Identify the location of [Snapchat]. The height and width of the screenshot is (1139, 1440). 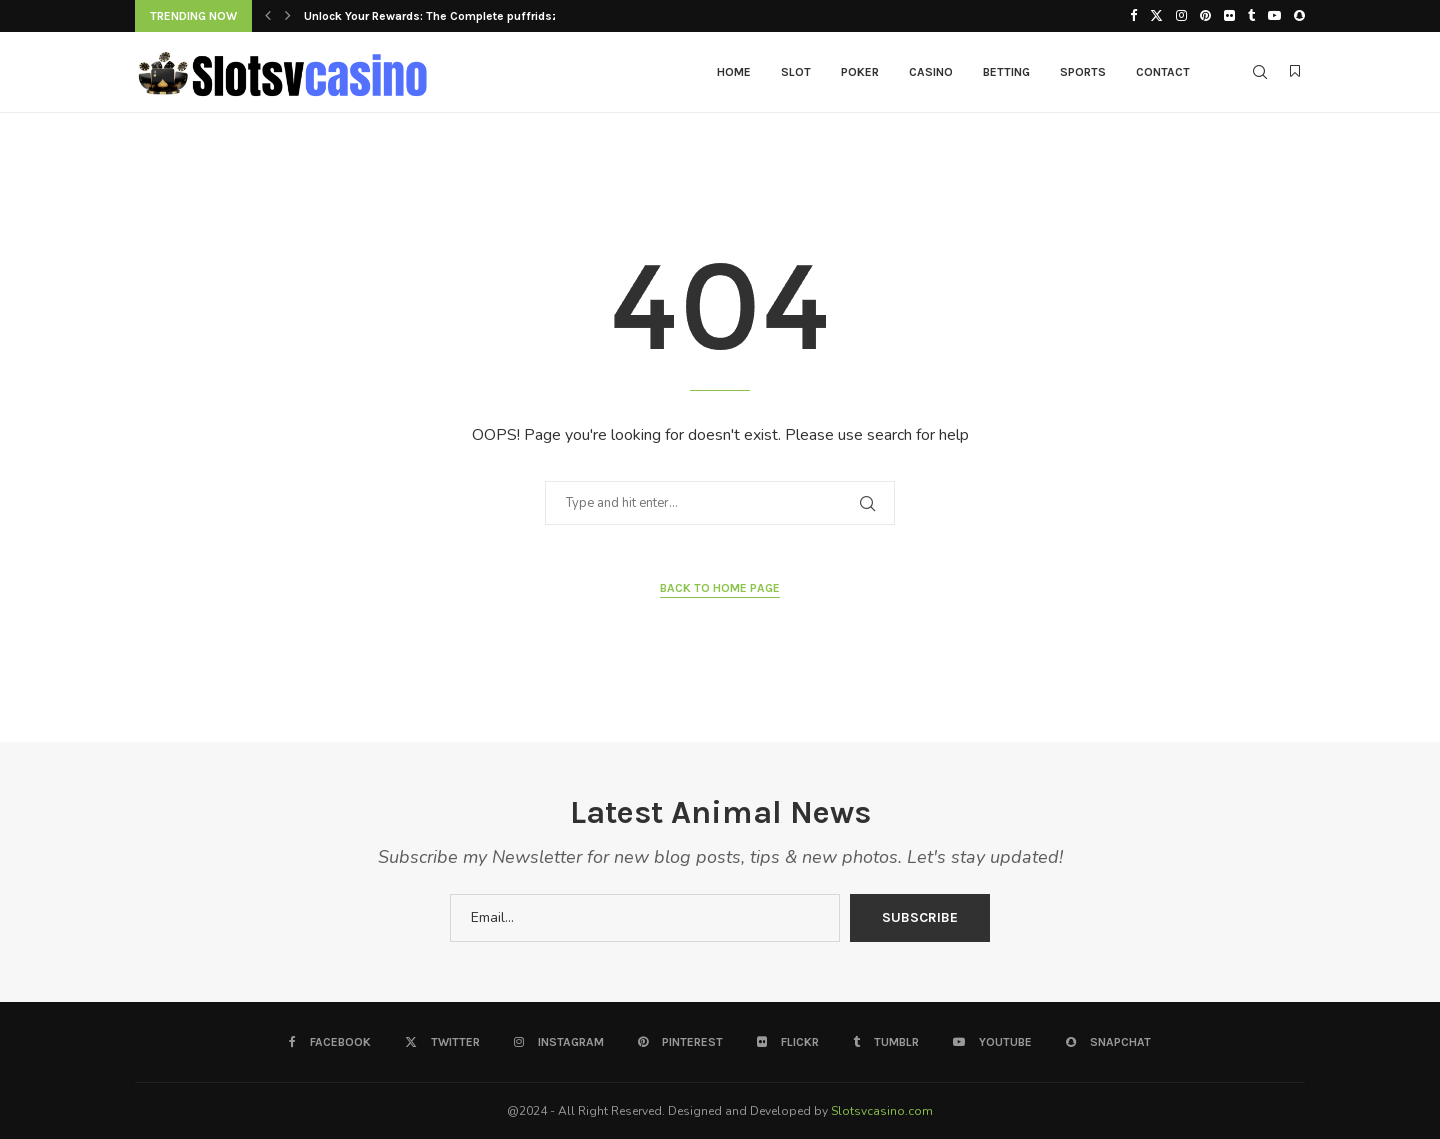
(1299, 16).